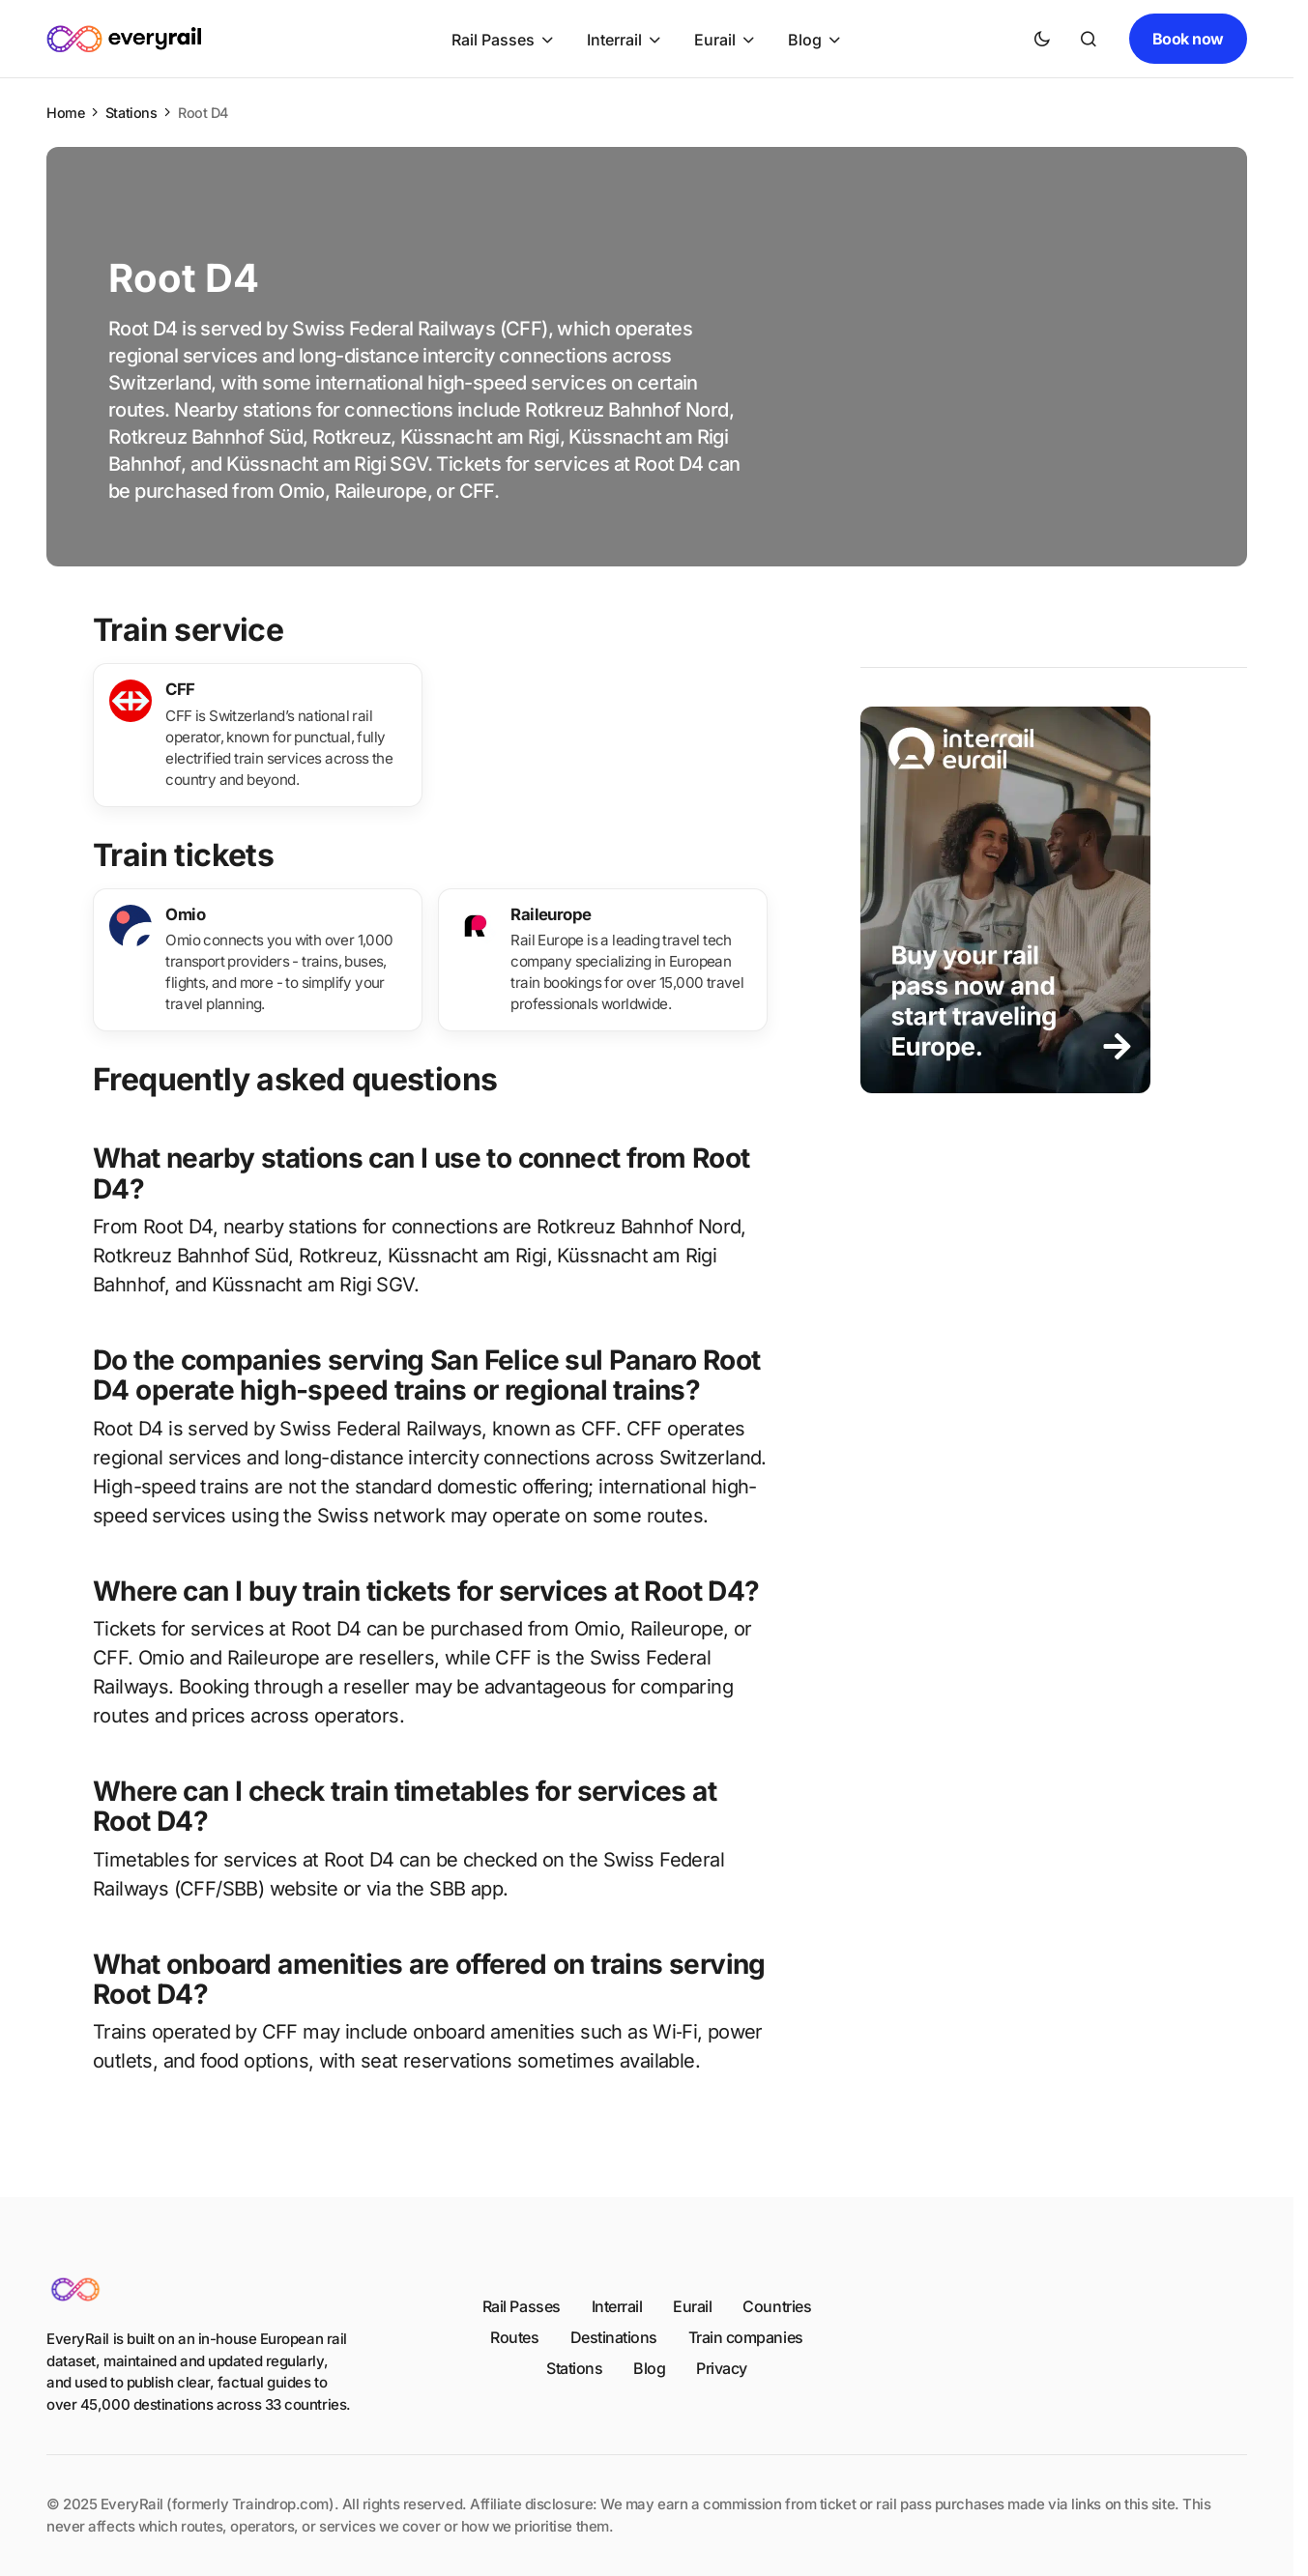 This screenshot has width=1308, height=2576. I want to click on Stations, so click(131, 112).